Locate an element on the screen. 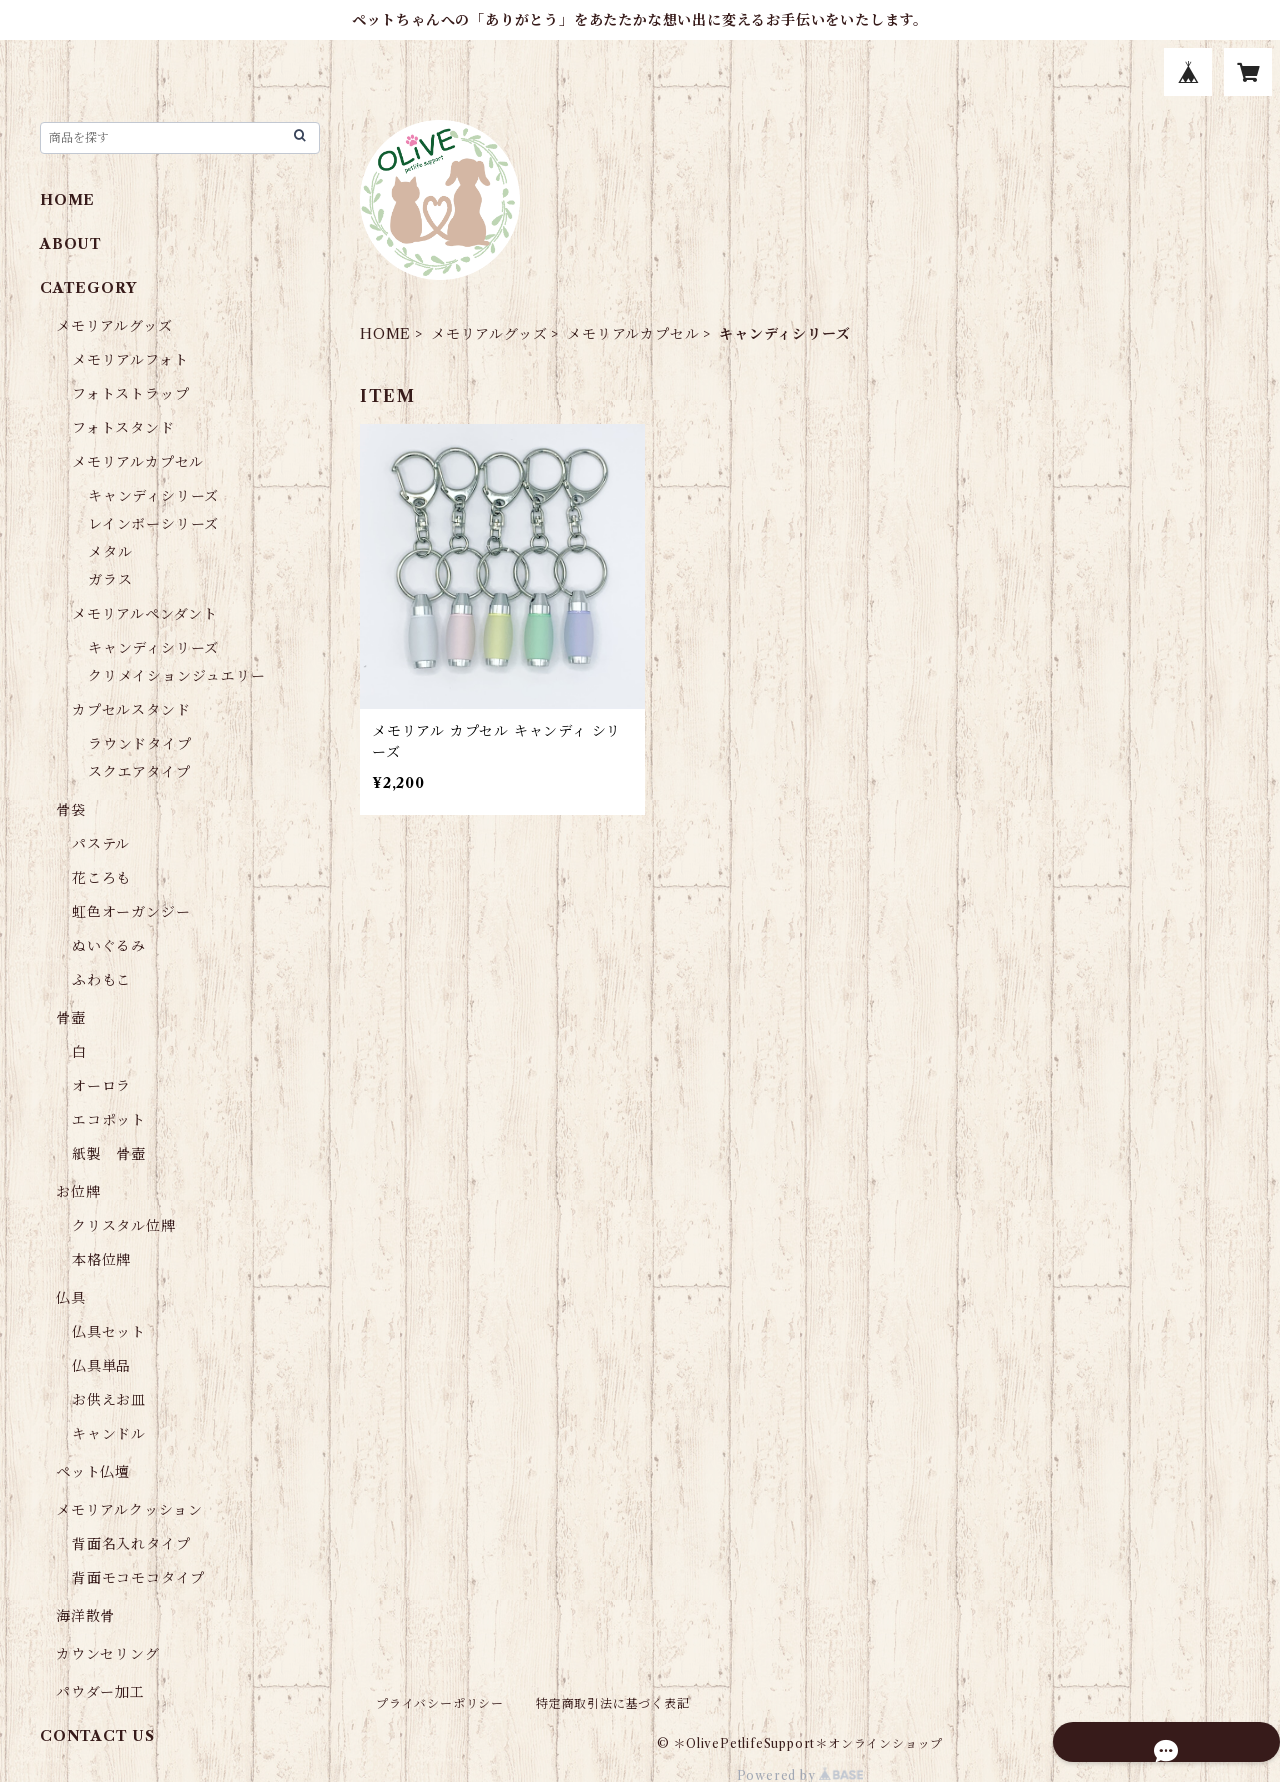 This screenshot has width=1280, height=1782. 骨袋 is located at coordinates (71, 810).